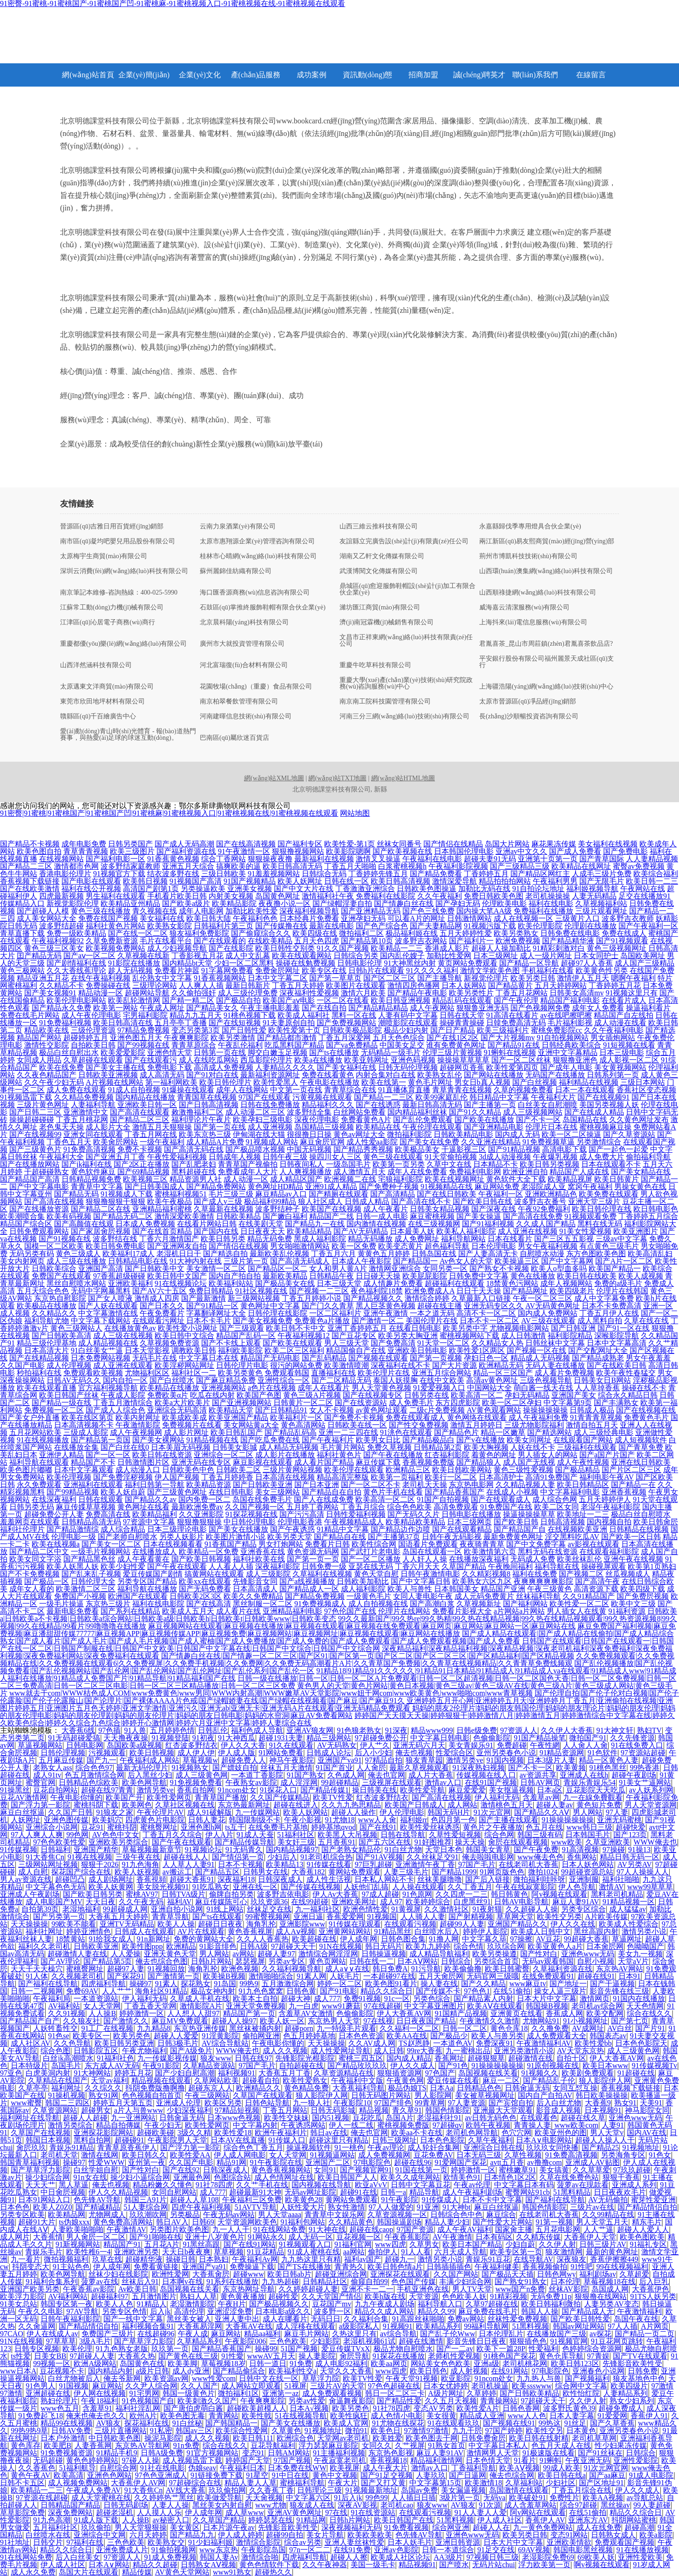 The height and width of the screenshot is (2576, 679). Describe the element at coordinates (149, 1522) in the screenshot. I see `97资源中文字幕` at that location.